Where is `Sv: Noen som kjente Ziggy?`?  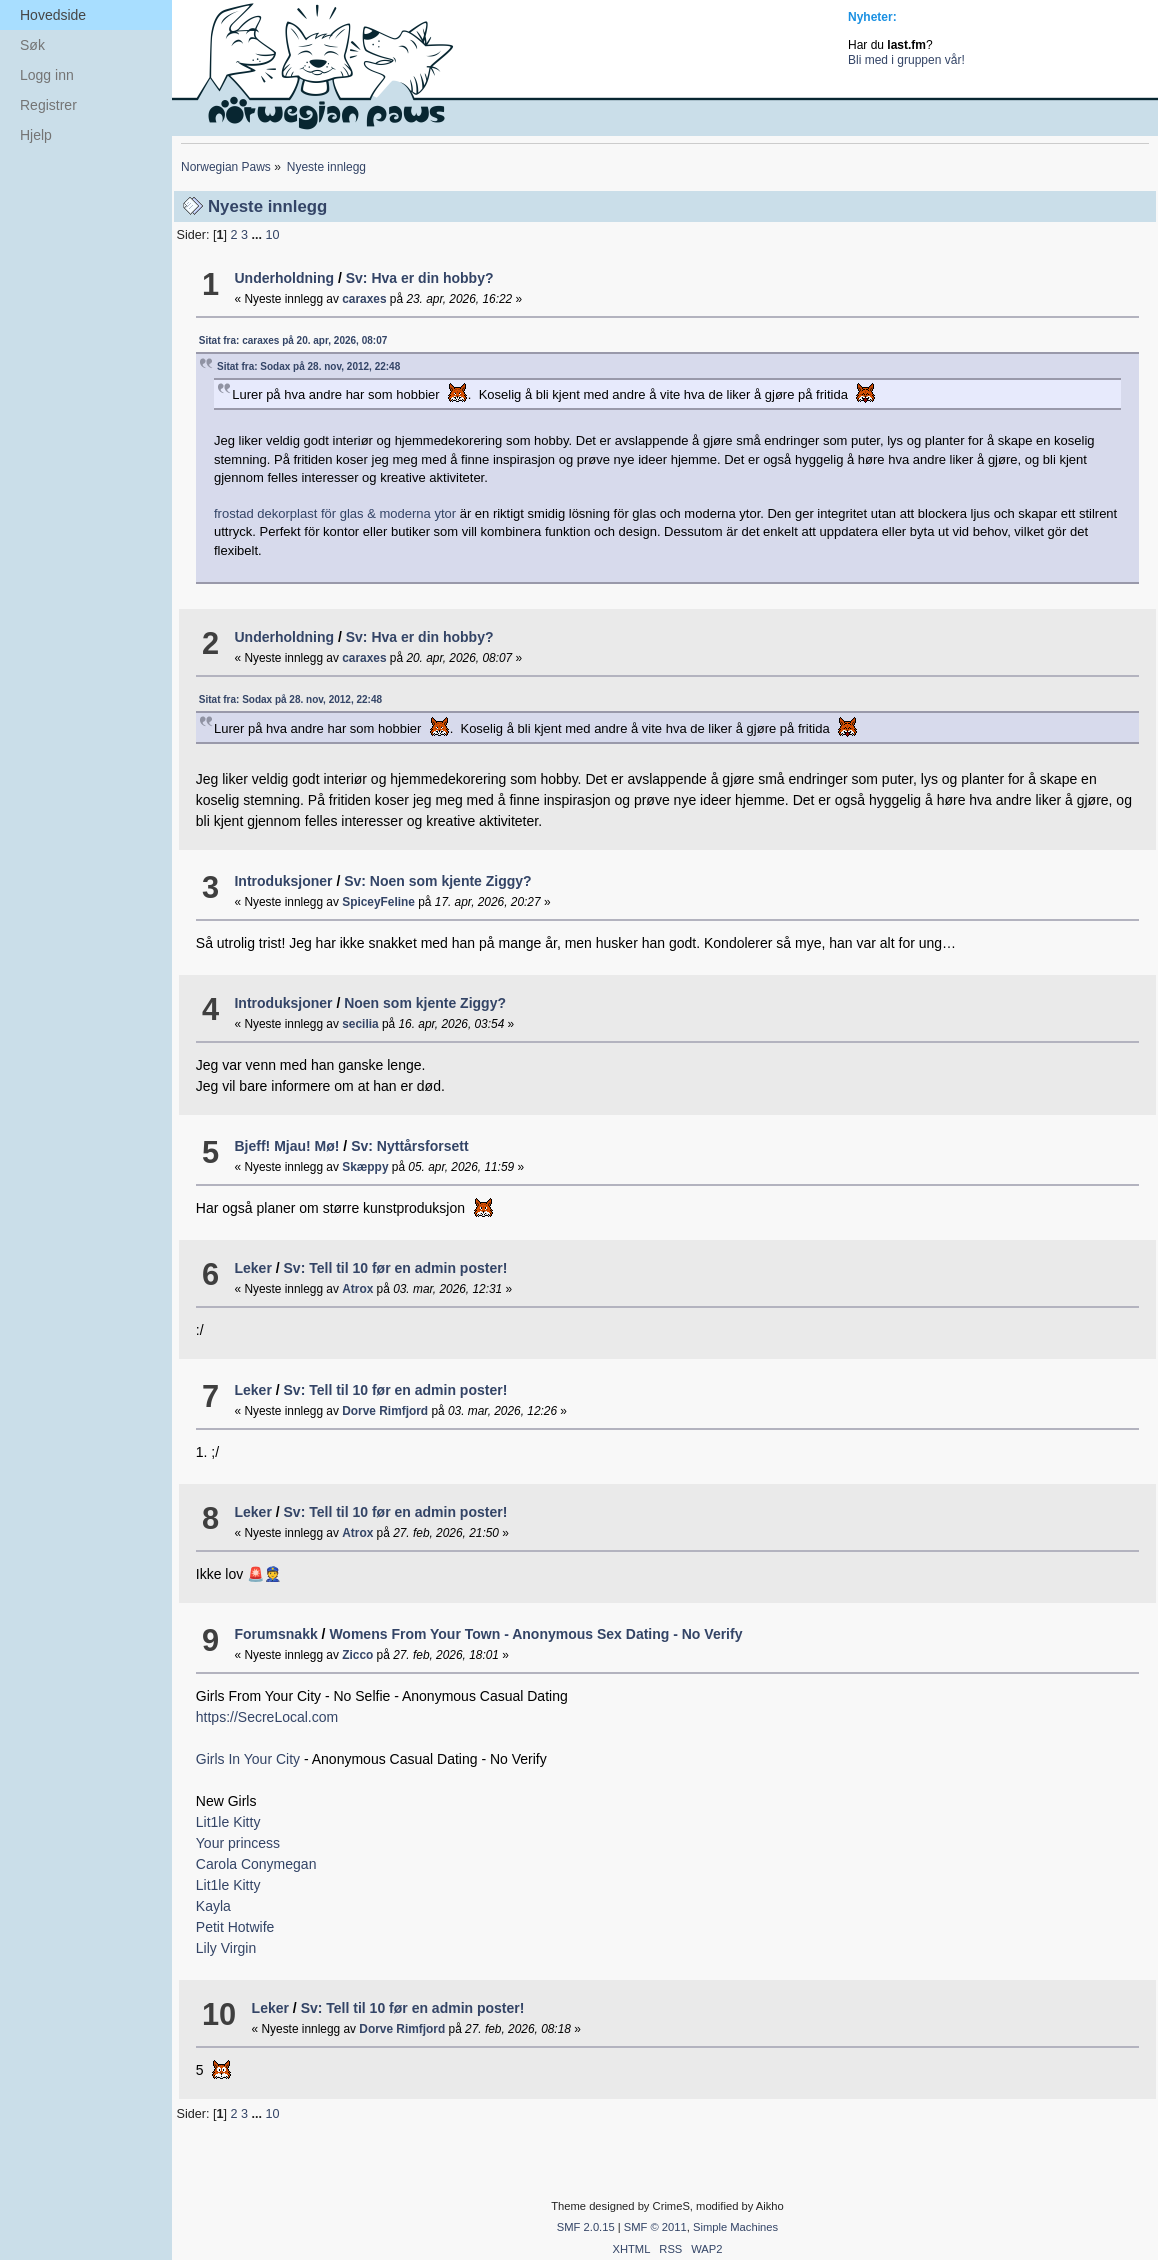
Sv: Noen som kjente Ziggy? is located at coordinates (437, 881).